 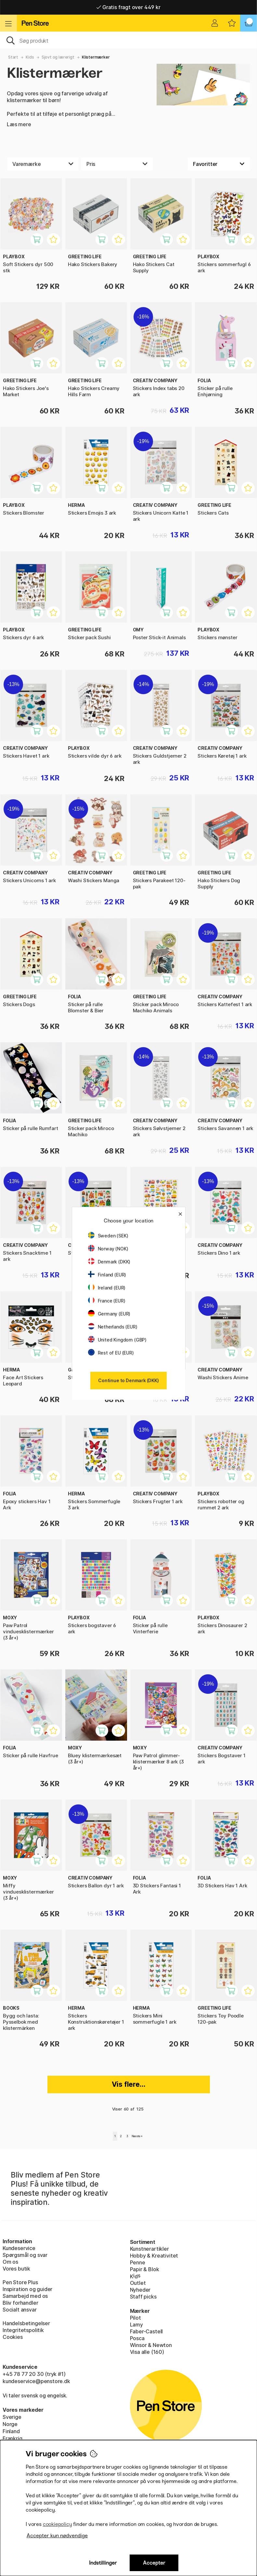 What do you see at coordinates (58, 57) in the screenshot?
I see `Sjovt og lærerigt` at bounding box center [58, 57].